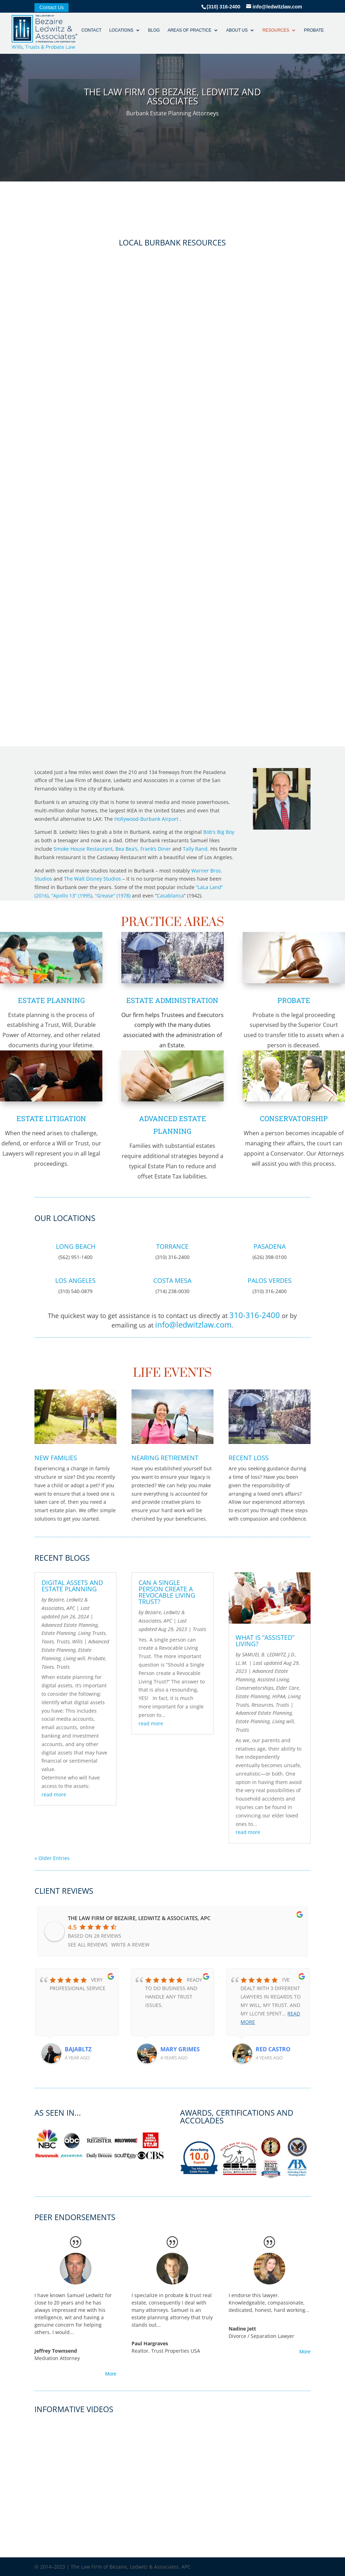 This screenshot has width=345, height=2576. Describe the element at coordinates (71, 895) in the screenshot. I see `“Apollo 13” (1995)` at that location.